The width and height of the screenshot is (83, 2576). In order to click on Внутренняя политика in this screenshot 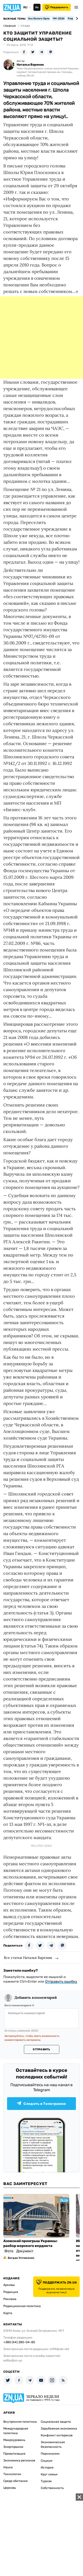, I will do `click(20, 2422)`.